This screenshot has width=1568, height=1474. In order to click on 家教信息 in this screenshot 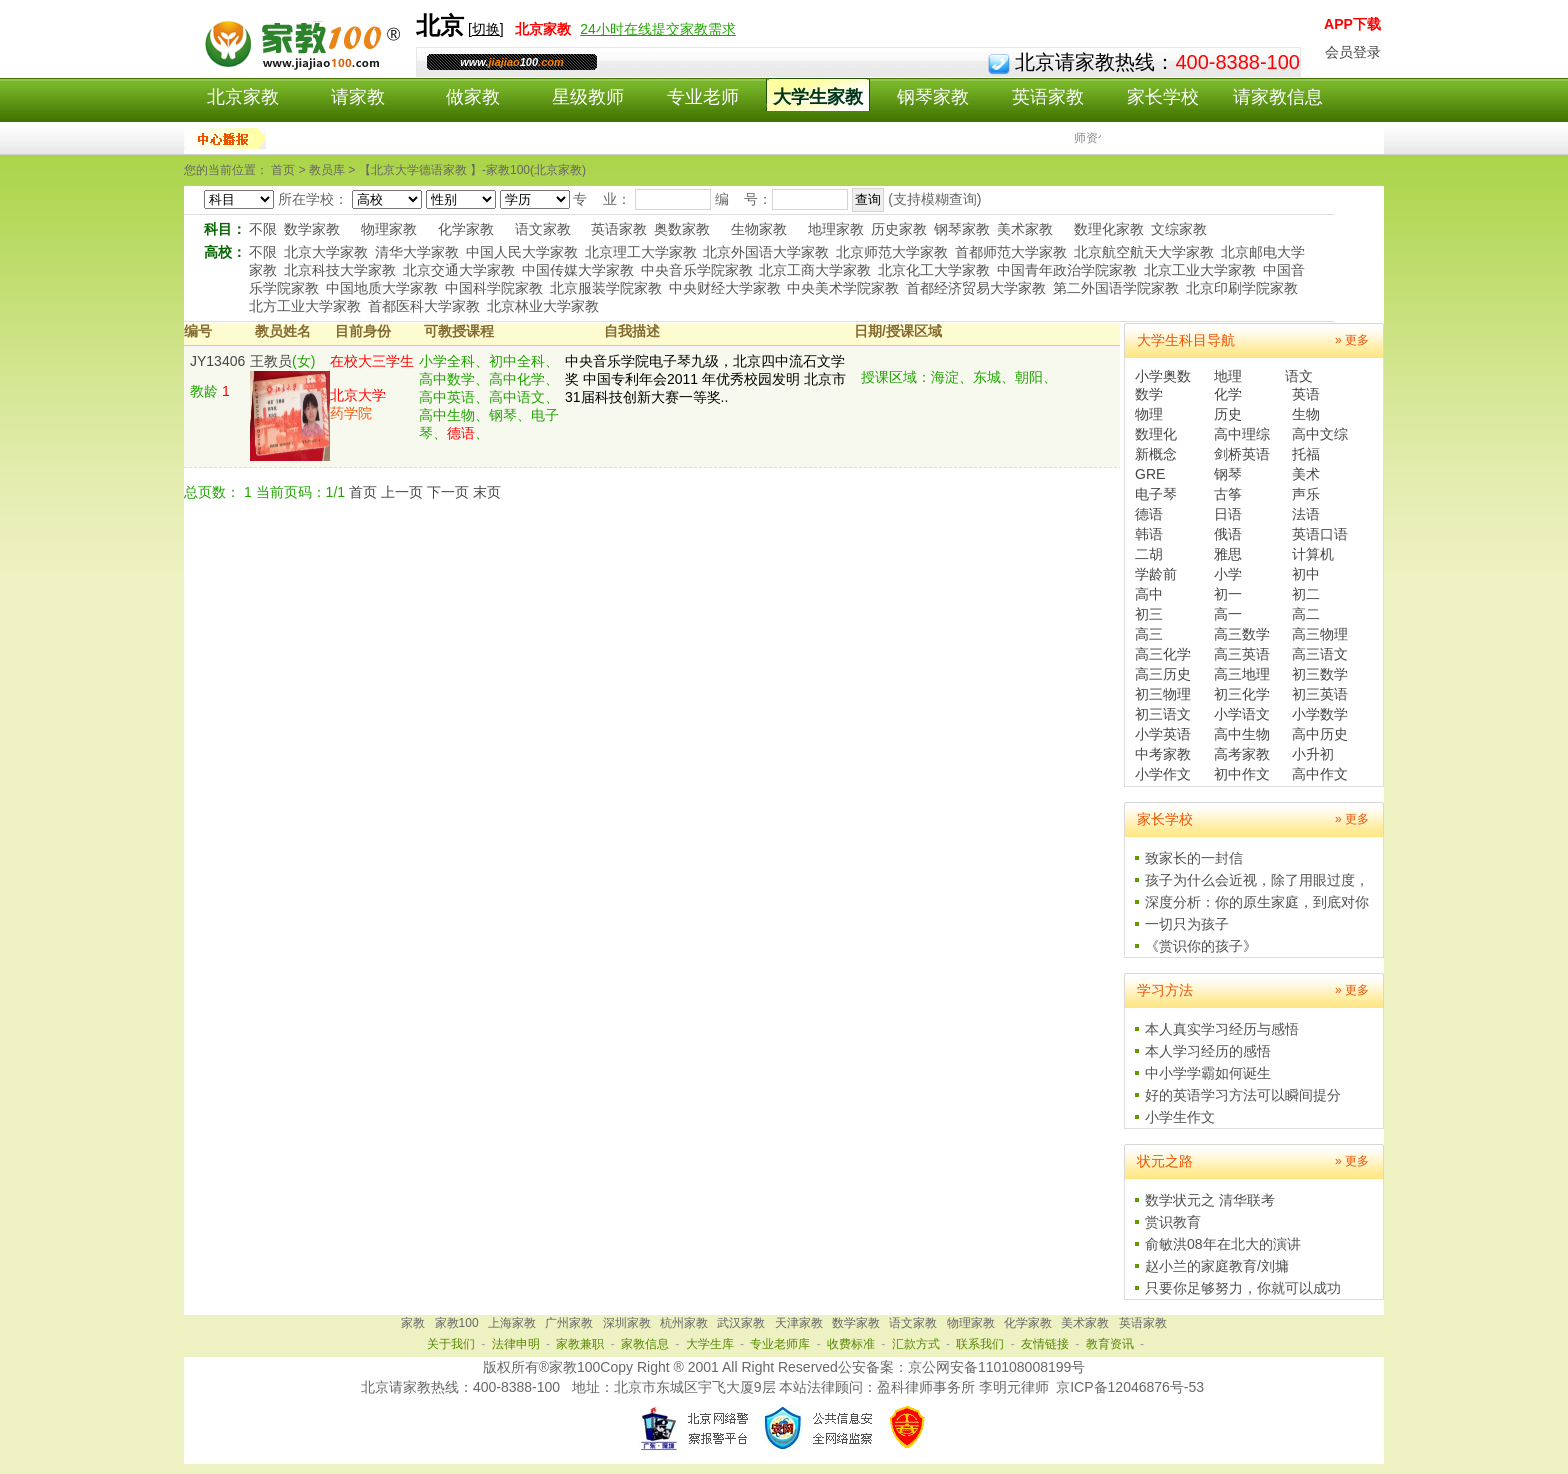, I will do `click(645, 1344)`.